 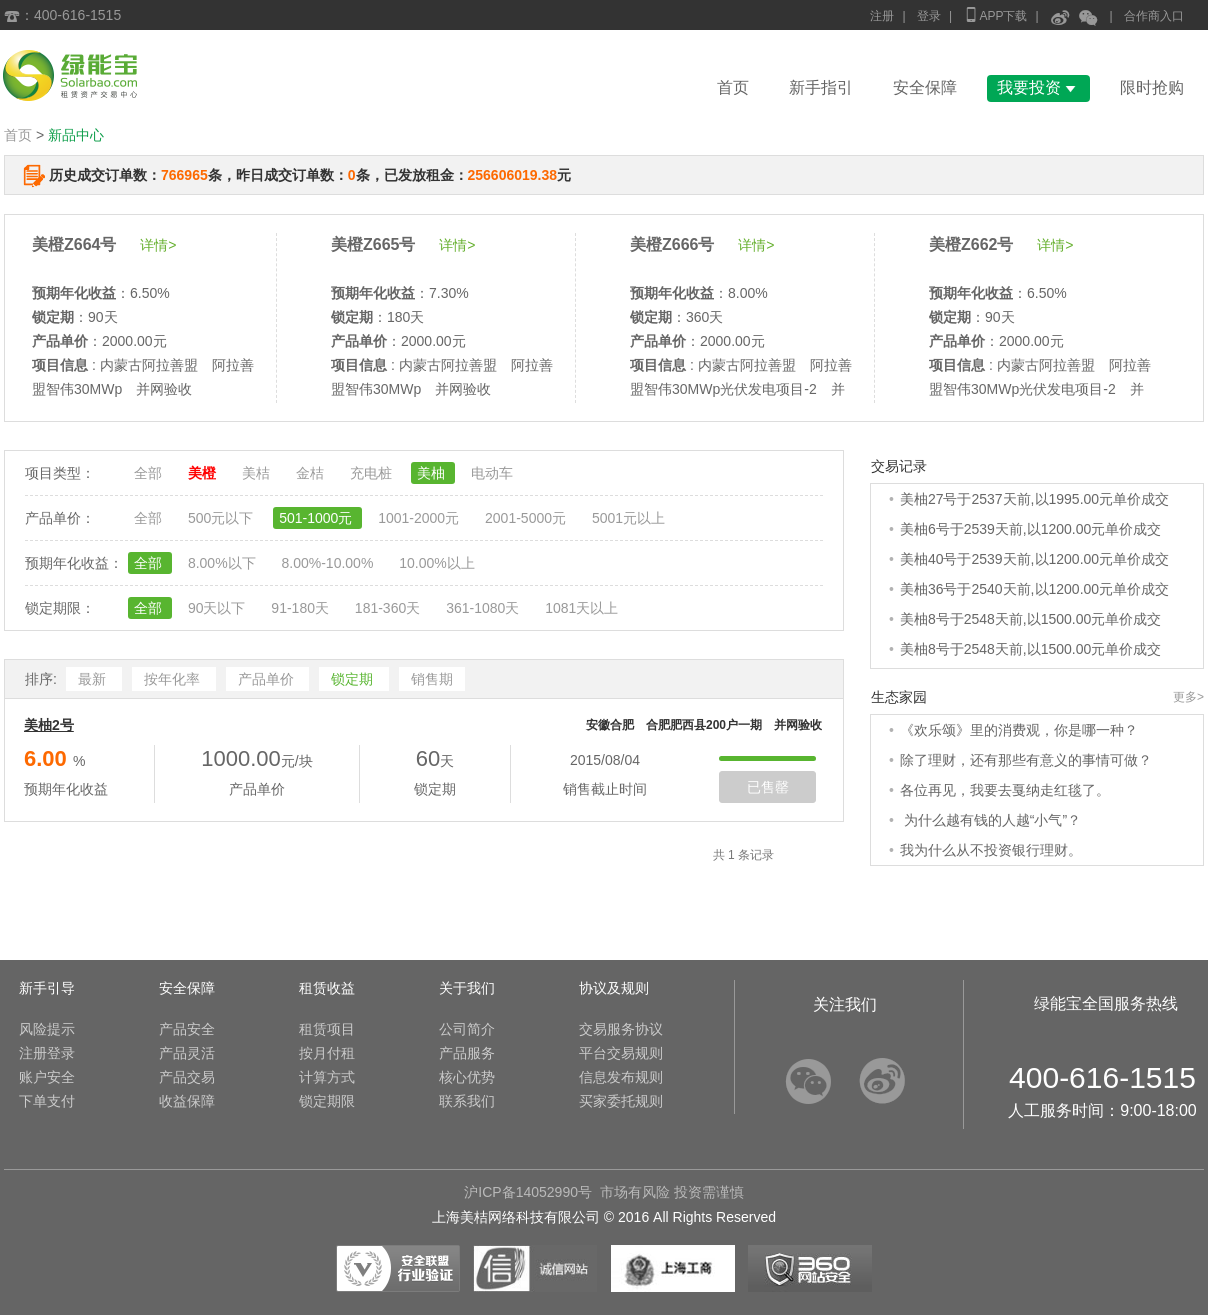 What do you see at coordinates (628, 518) in the screenshot?
I see `5001元以上` at bounding box center [628, 518].